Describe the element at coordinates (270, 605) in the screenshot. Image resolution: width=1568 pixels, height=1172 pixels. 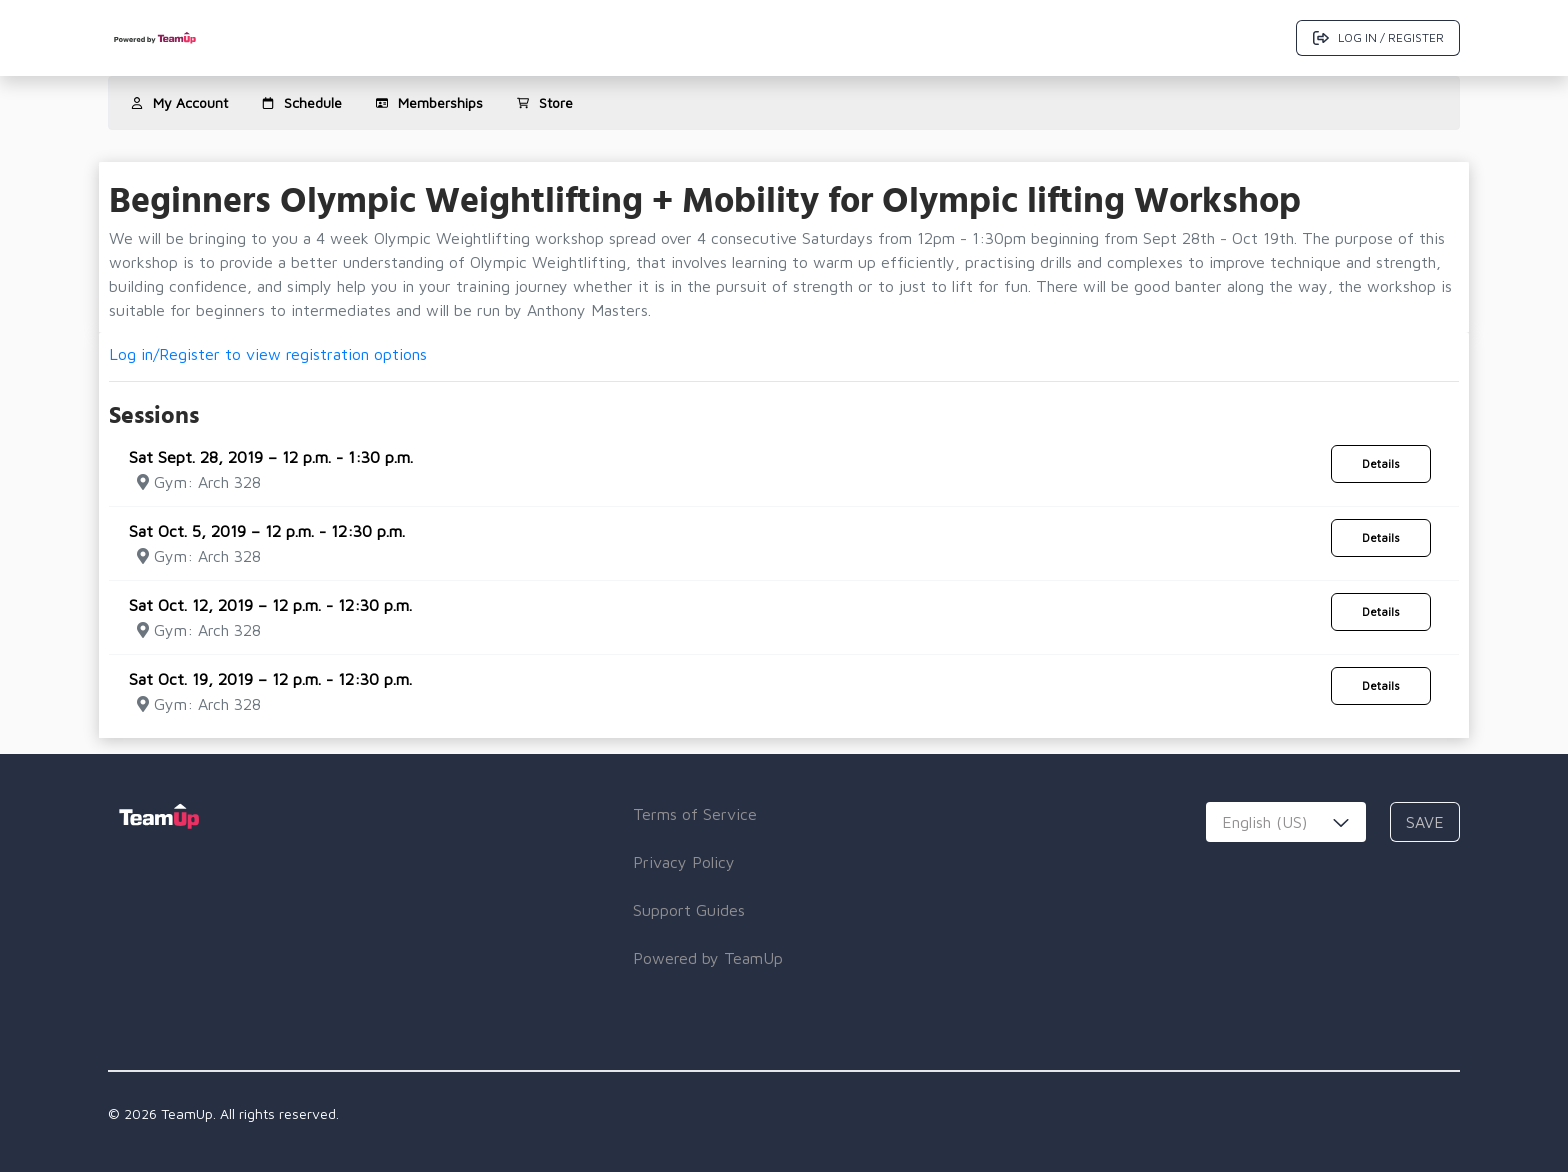
I see `Sat Oct. 12, 2019 – 12 p.m. - 12:30 p.m.` at that location.